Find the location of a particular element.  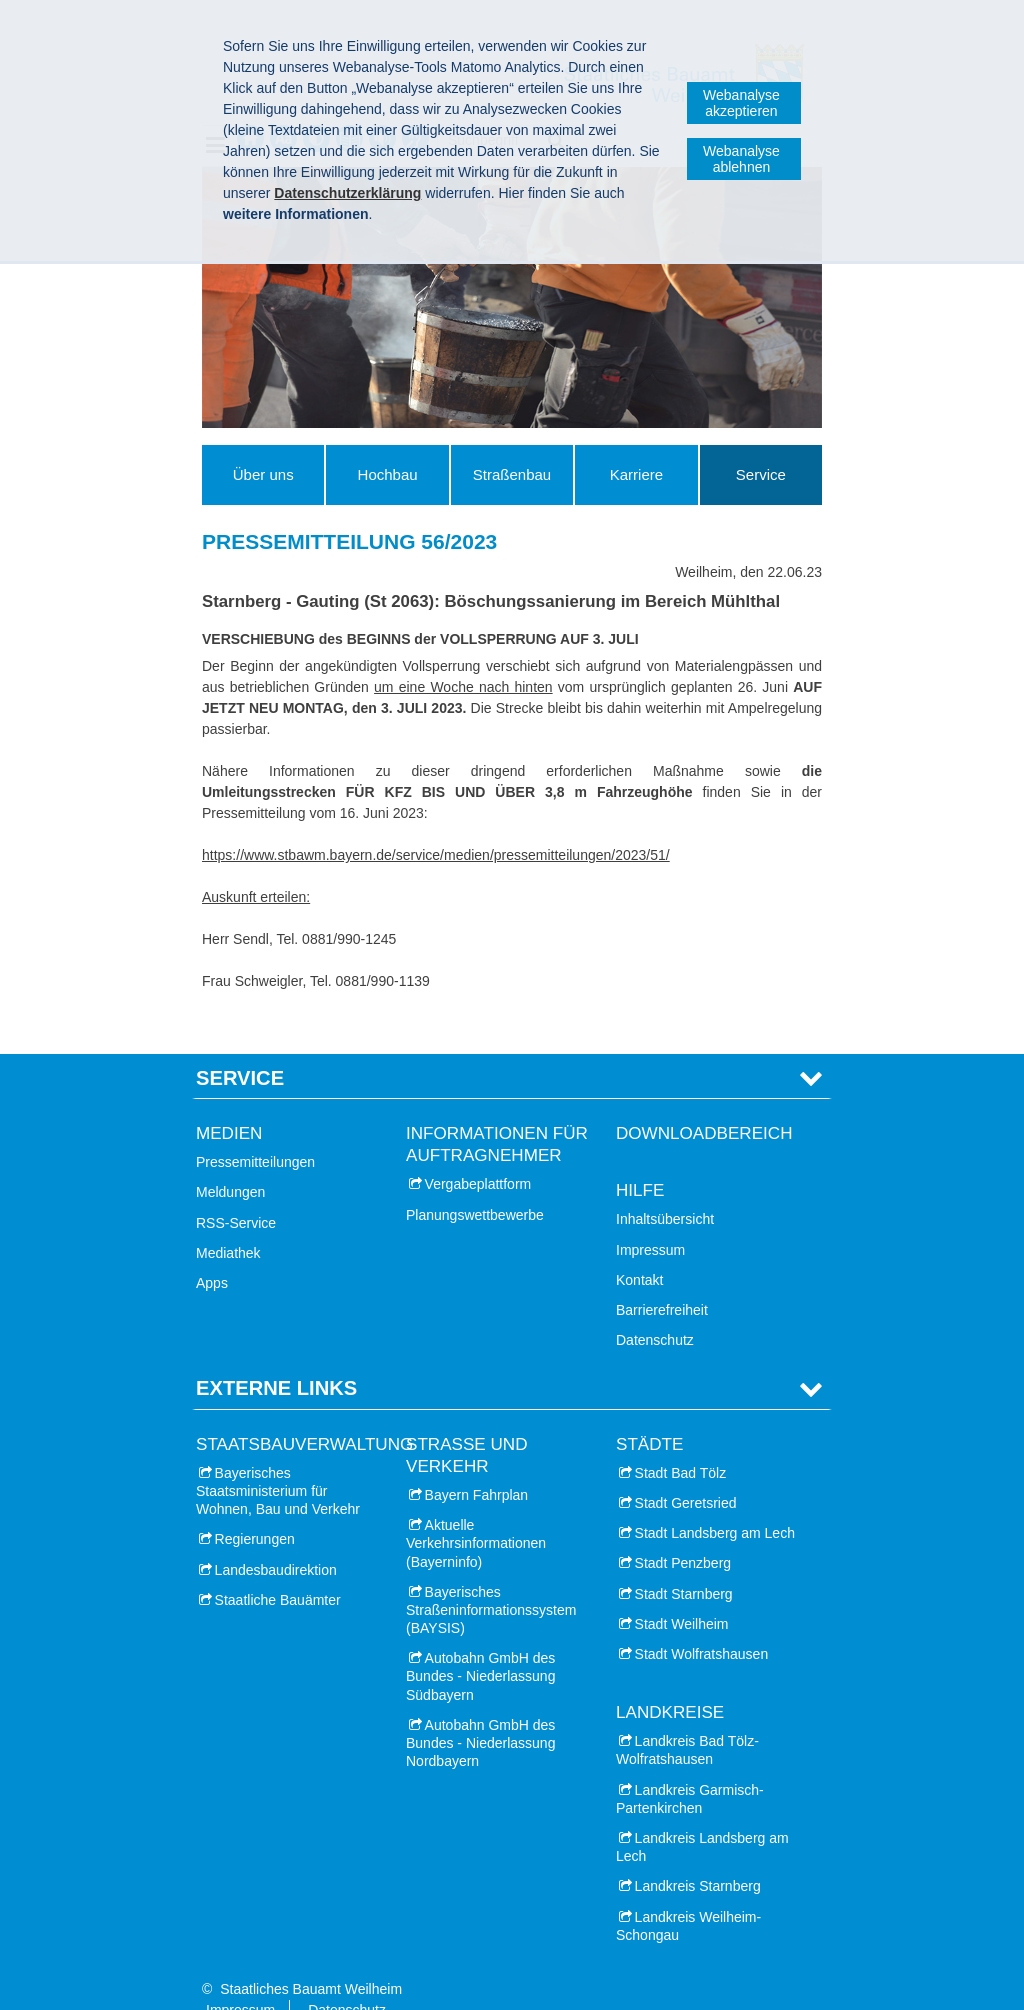

Autobahn GmbH des Bundes - Niederlassung Nordbayern is located at coordinates (480, 1712).